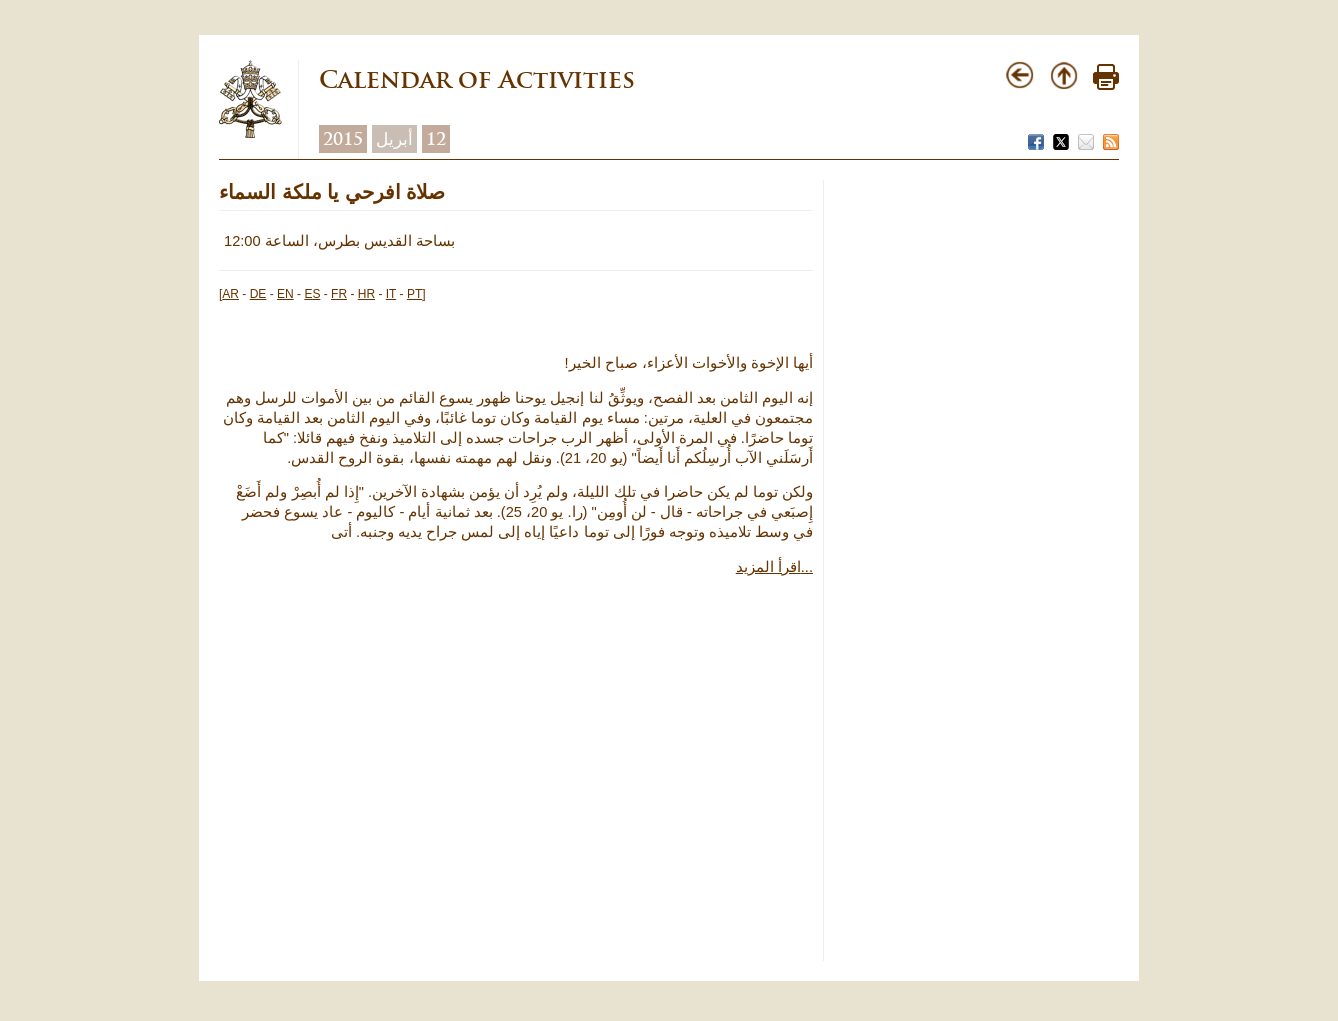 The image size is (1338, 1021). Describe the element at coordinates (774, 567) in the screenshot. I see `اقرأ المزيد...` at that location.